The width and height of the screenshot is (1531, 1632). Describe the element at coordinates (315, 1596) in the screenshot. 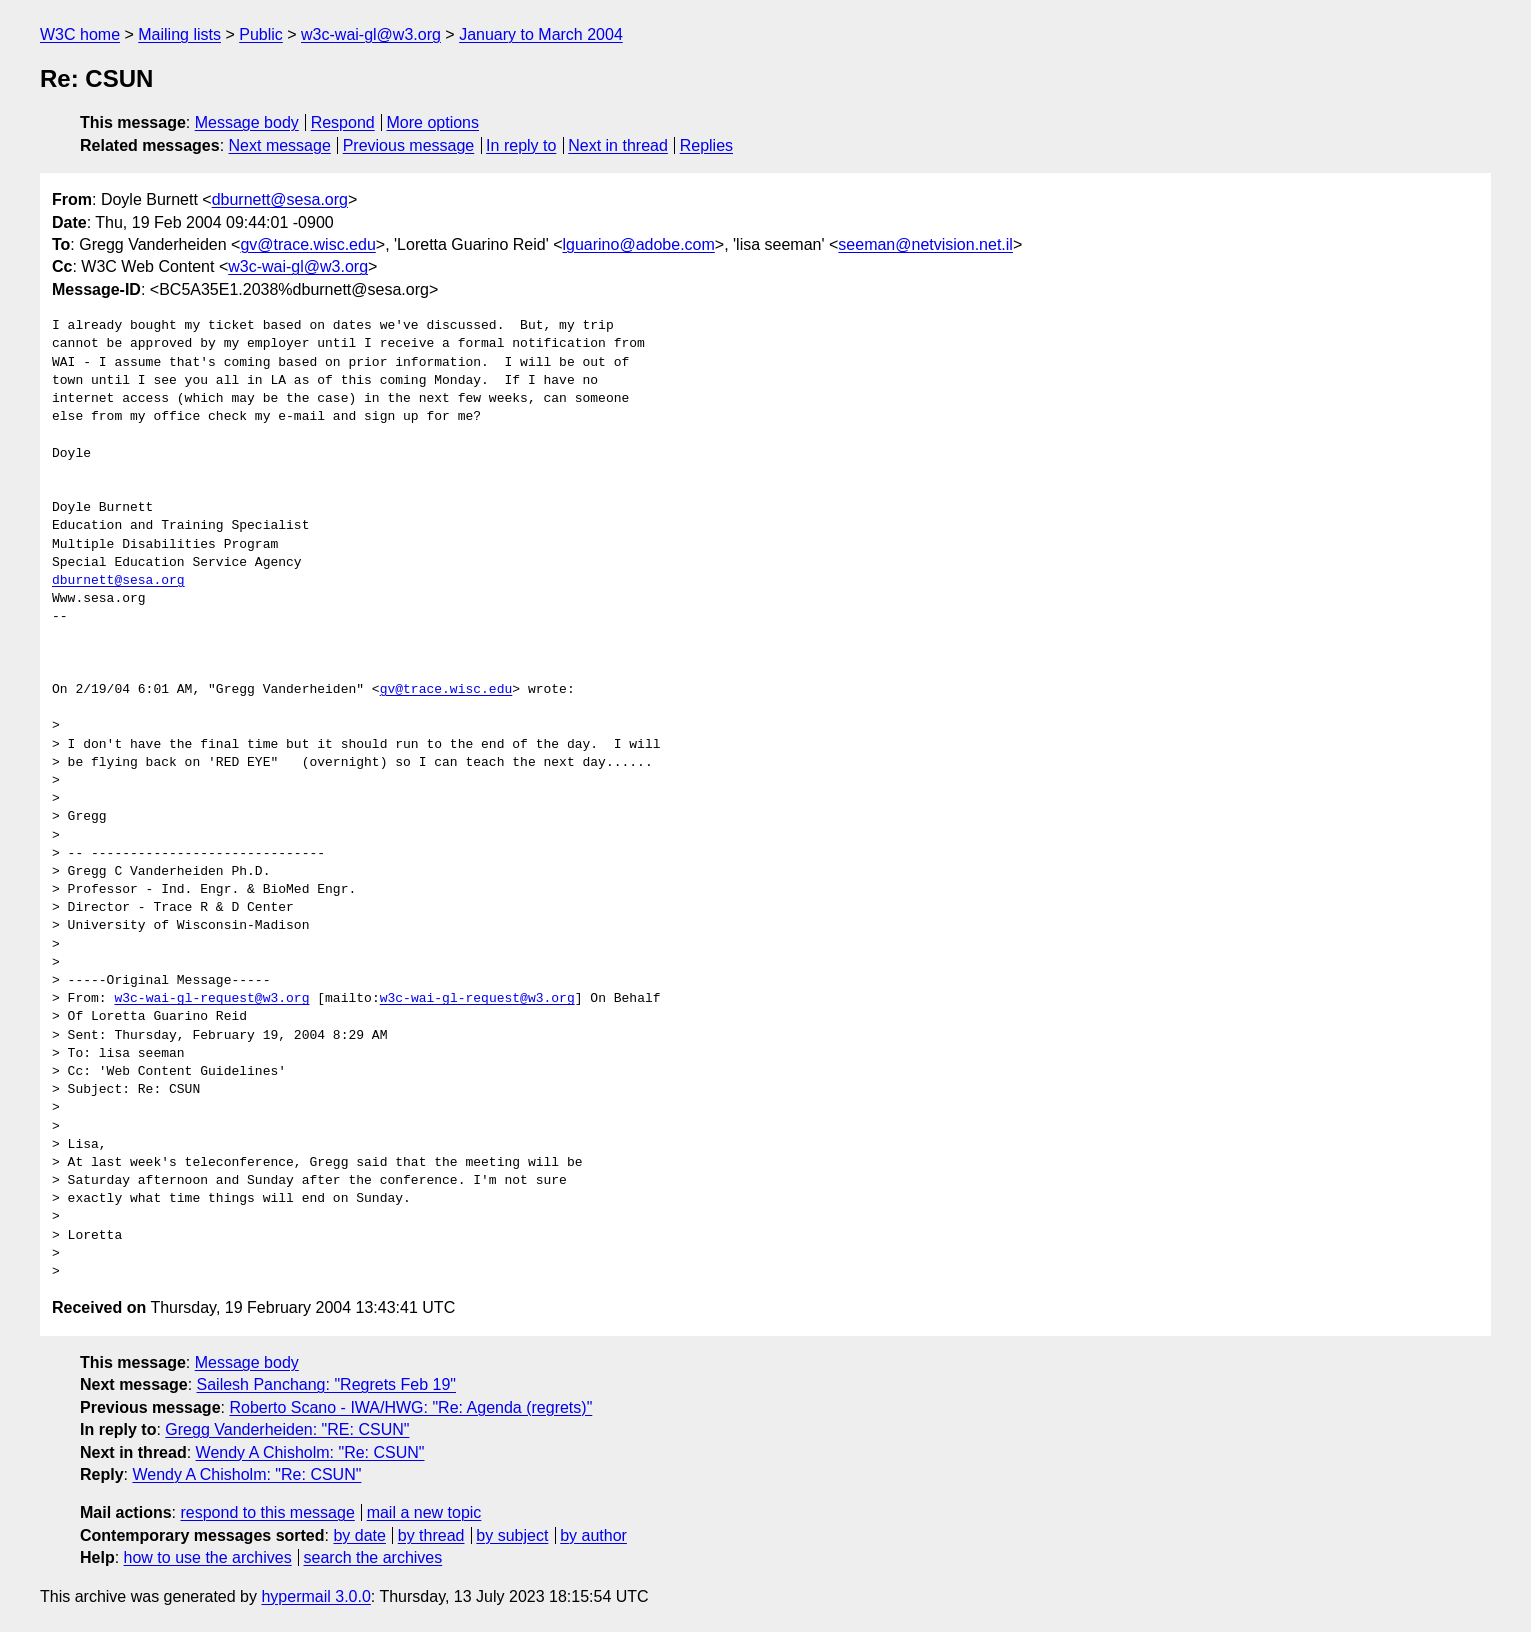

I see `hypermail 3.0.0` at that location.